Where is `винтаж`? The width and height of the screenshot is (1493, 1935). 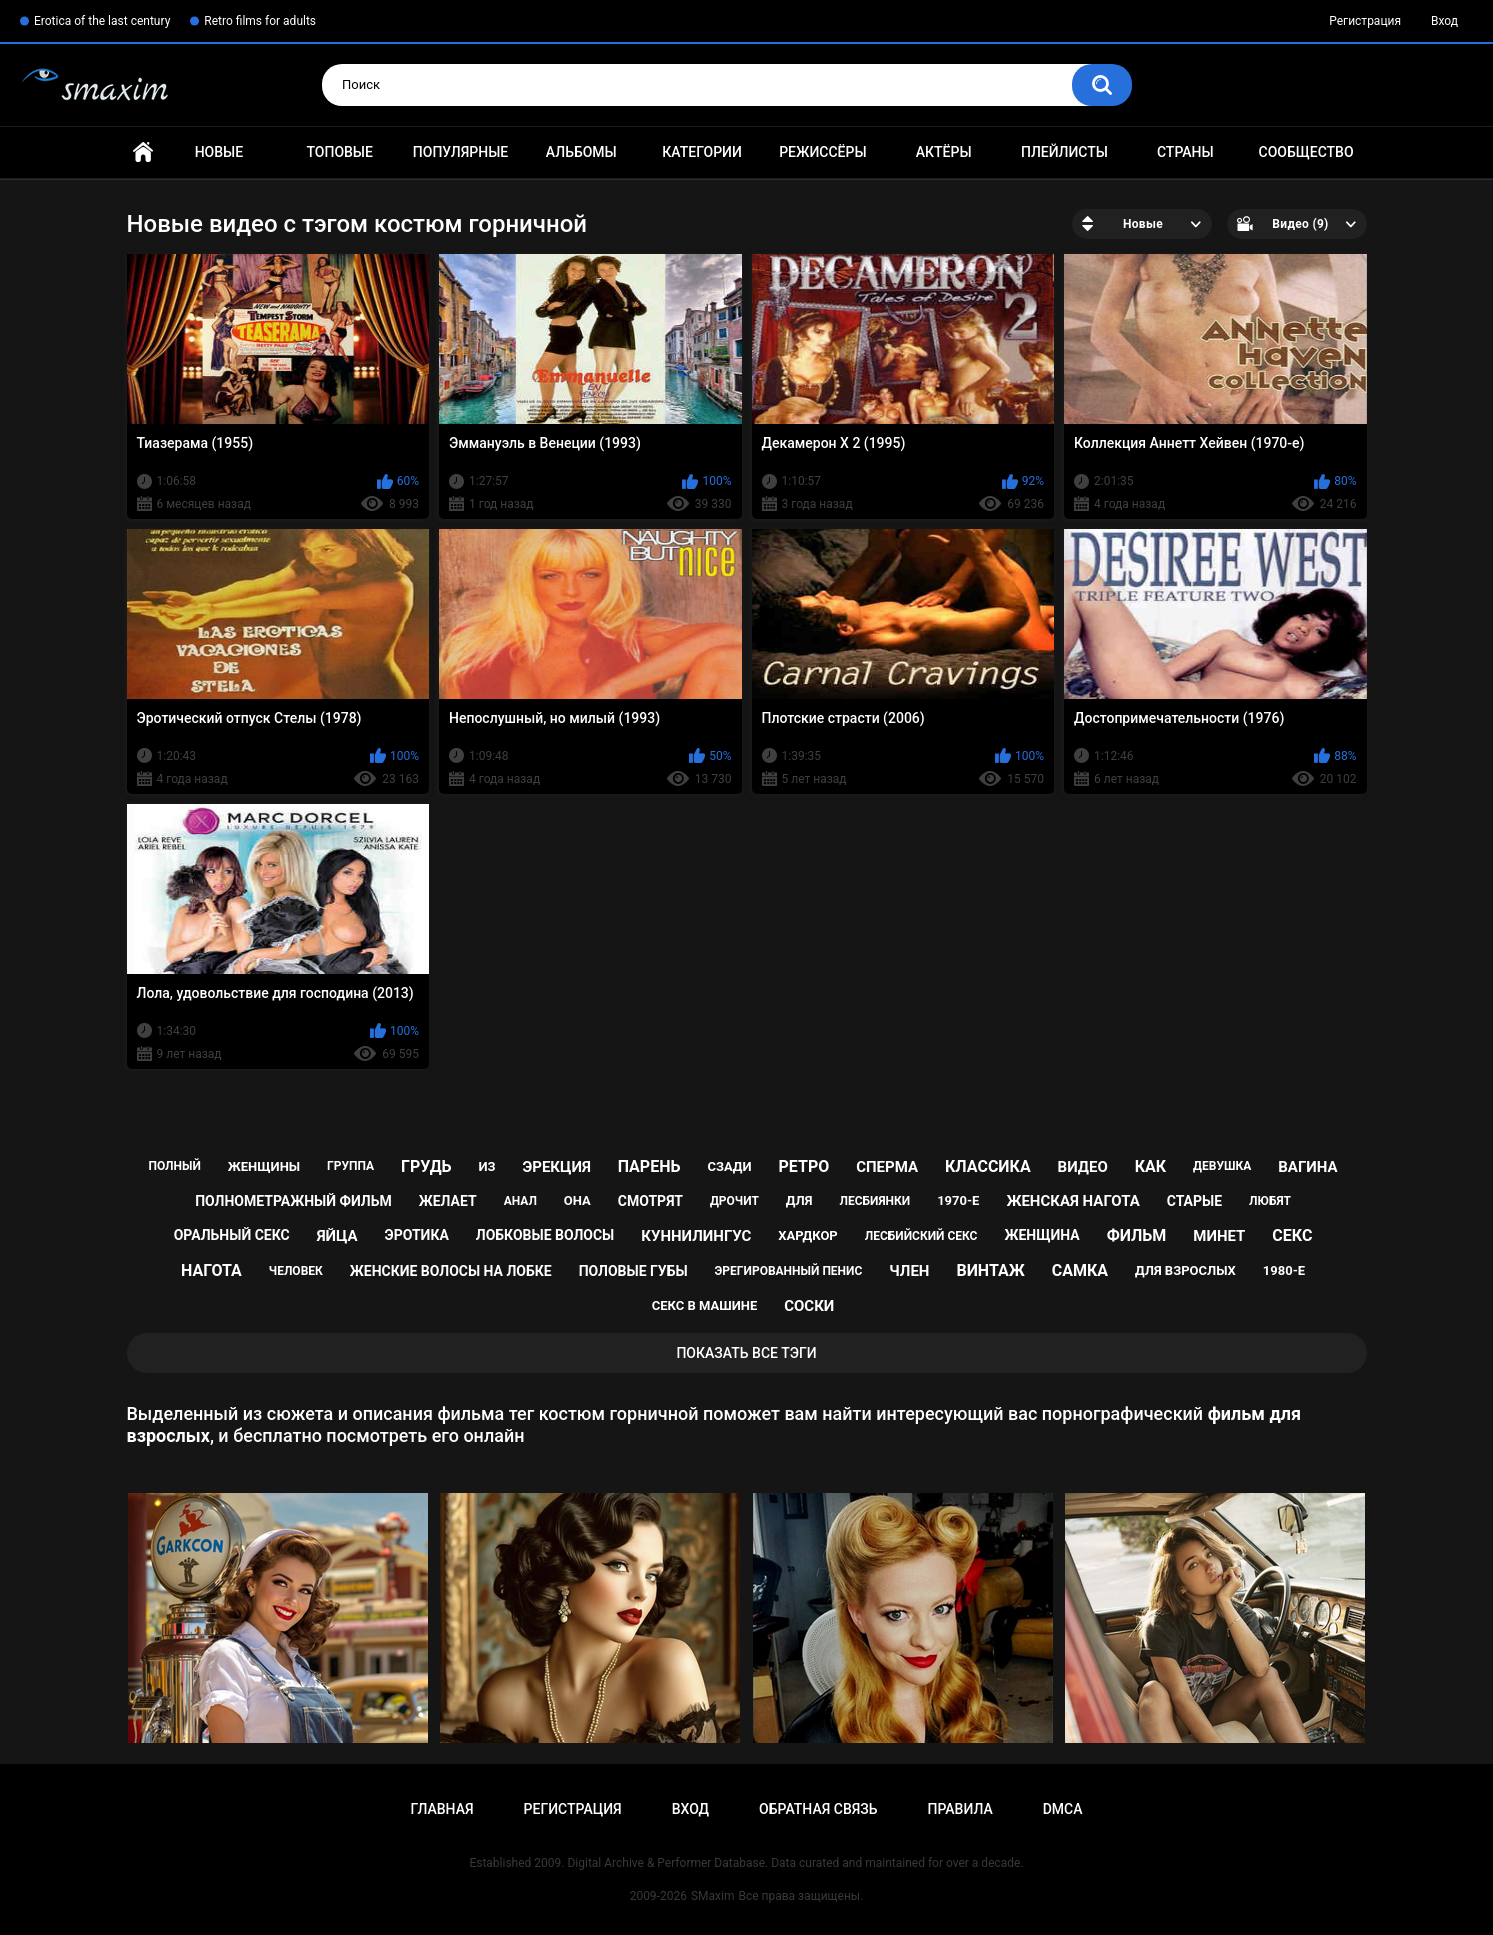 винтаж is located at coordinates (990, 1270).